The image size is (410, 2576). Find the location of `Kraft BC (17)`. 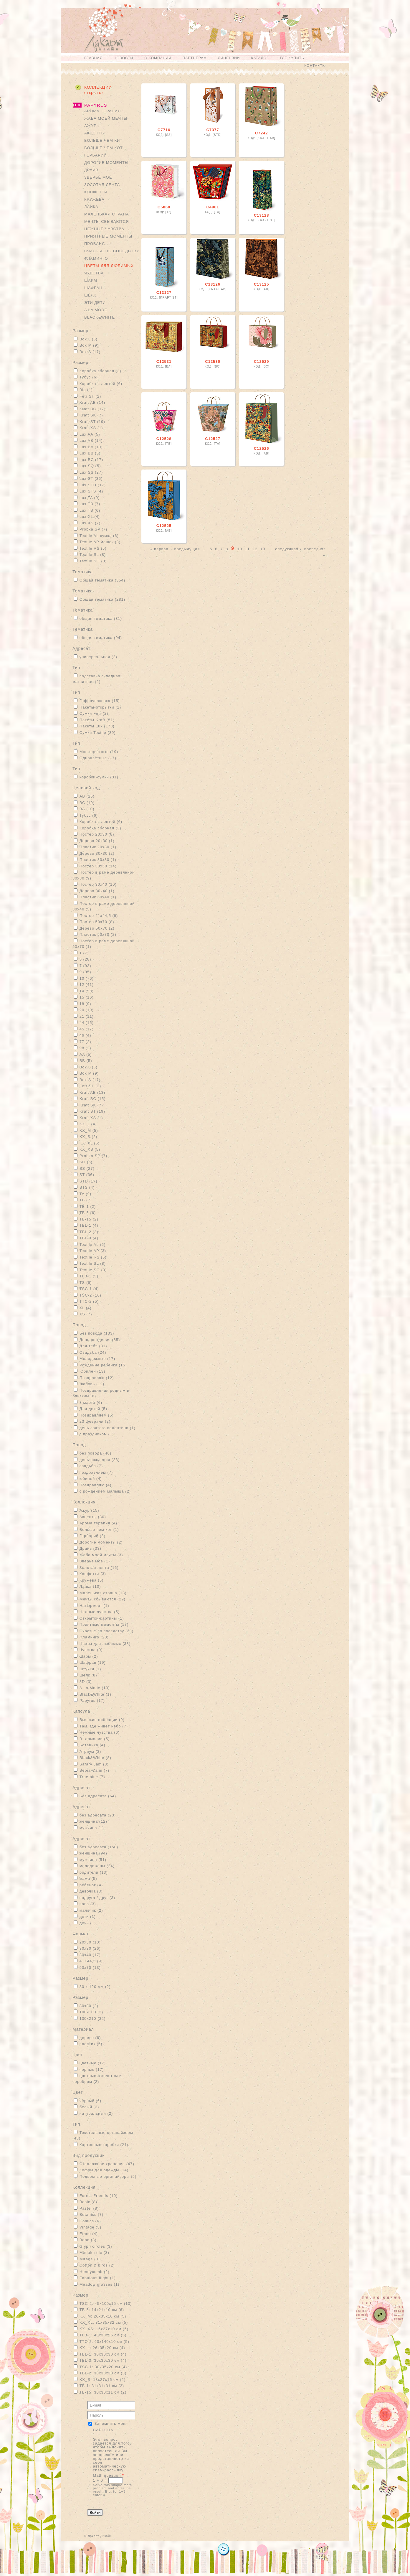

Kraft BC (17) is located at coordinates (93, 409).